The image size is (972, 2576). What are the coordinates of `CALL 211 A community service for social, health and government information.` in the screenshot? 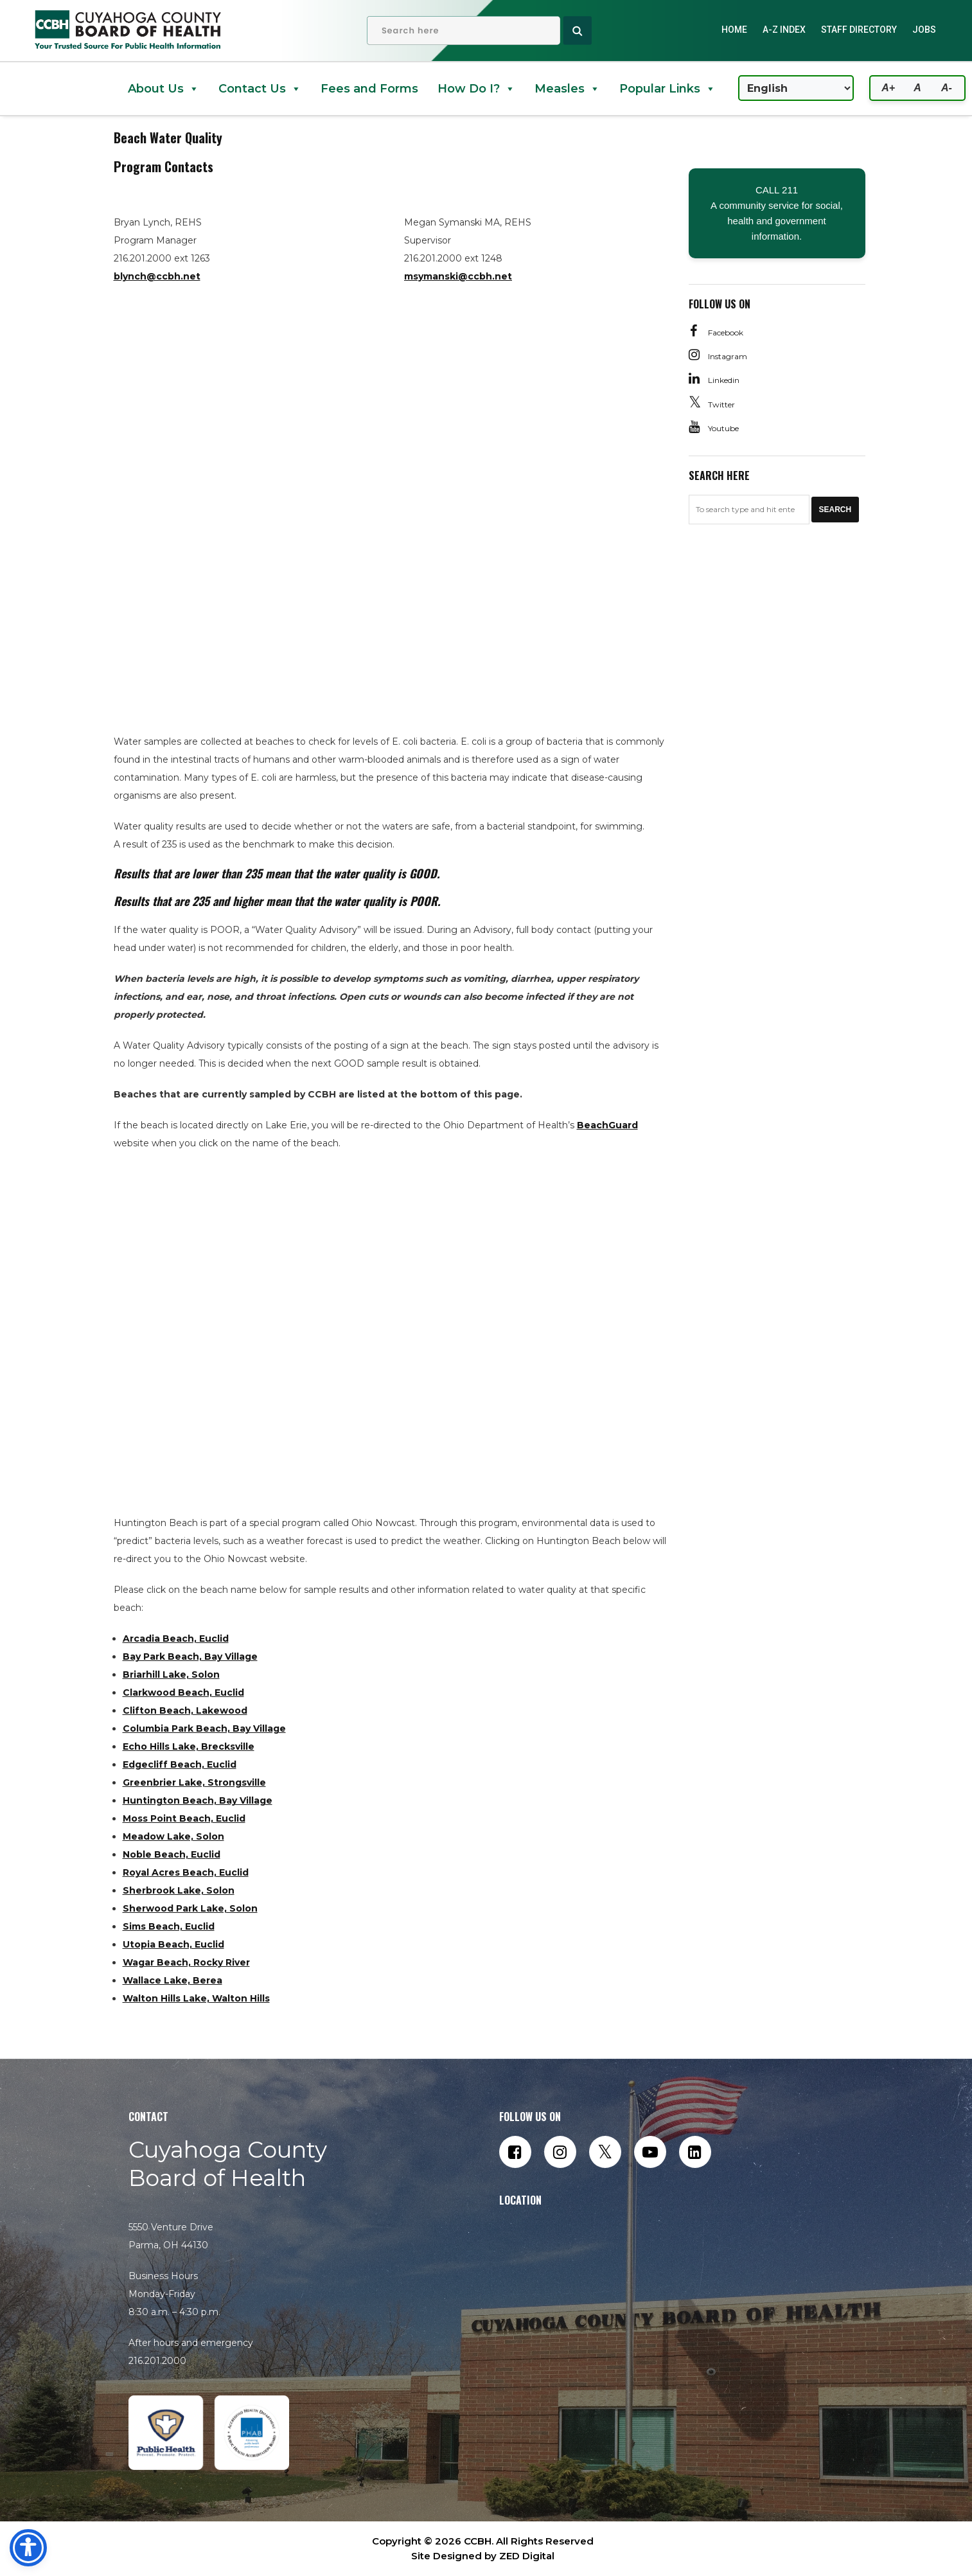 It's located at (777, 213).